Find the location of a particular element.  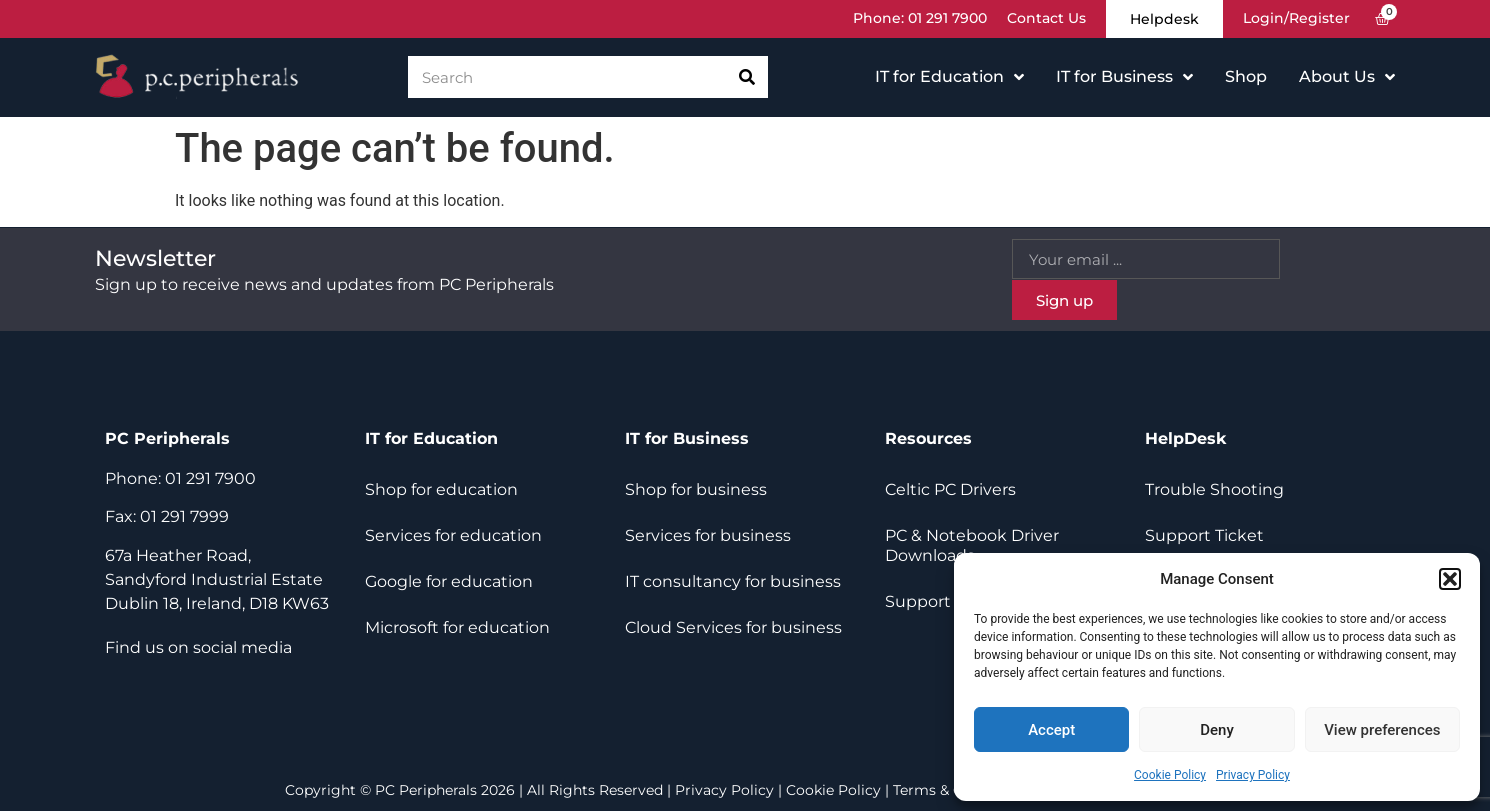

Services for education is located at coordinates (453, 535).